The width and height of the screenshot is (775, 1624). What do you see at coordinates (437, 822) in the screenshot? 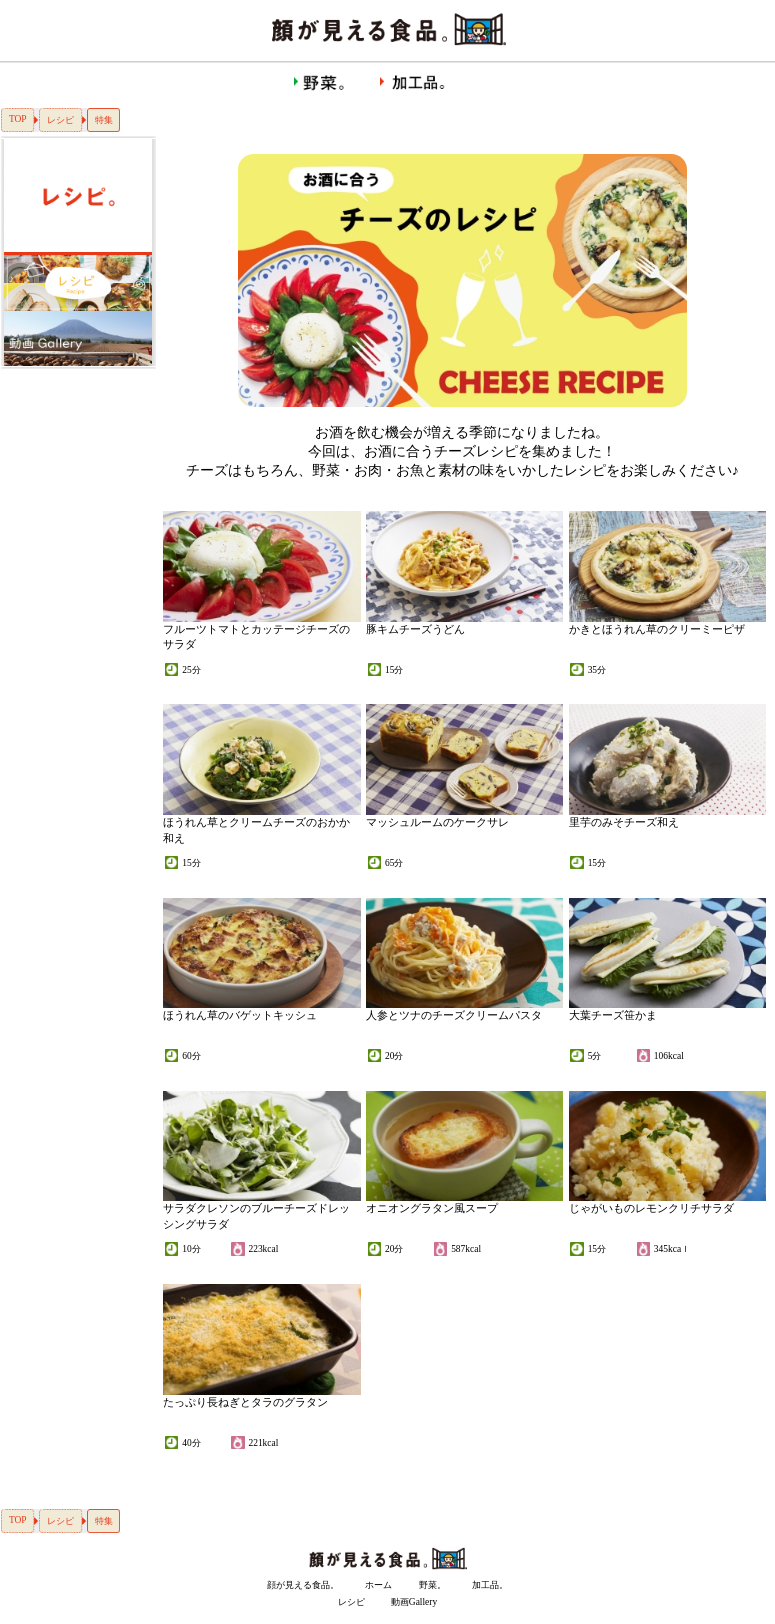
I see `マッシュルームのケークサレ` at bounding box center [437, 822].